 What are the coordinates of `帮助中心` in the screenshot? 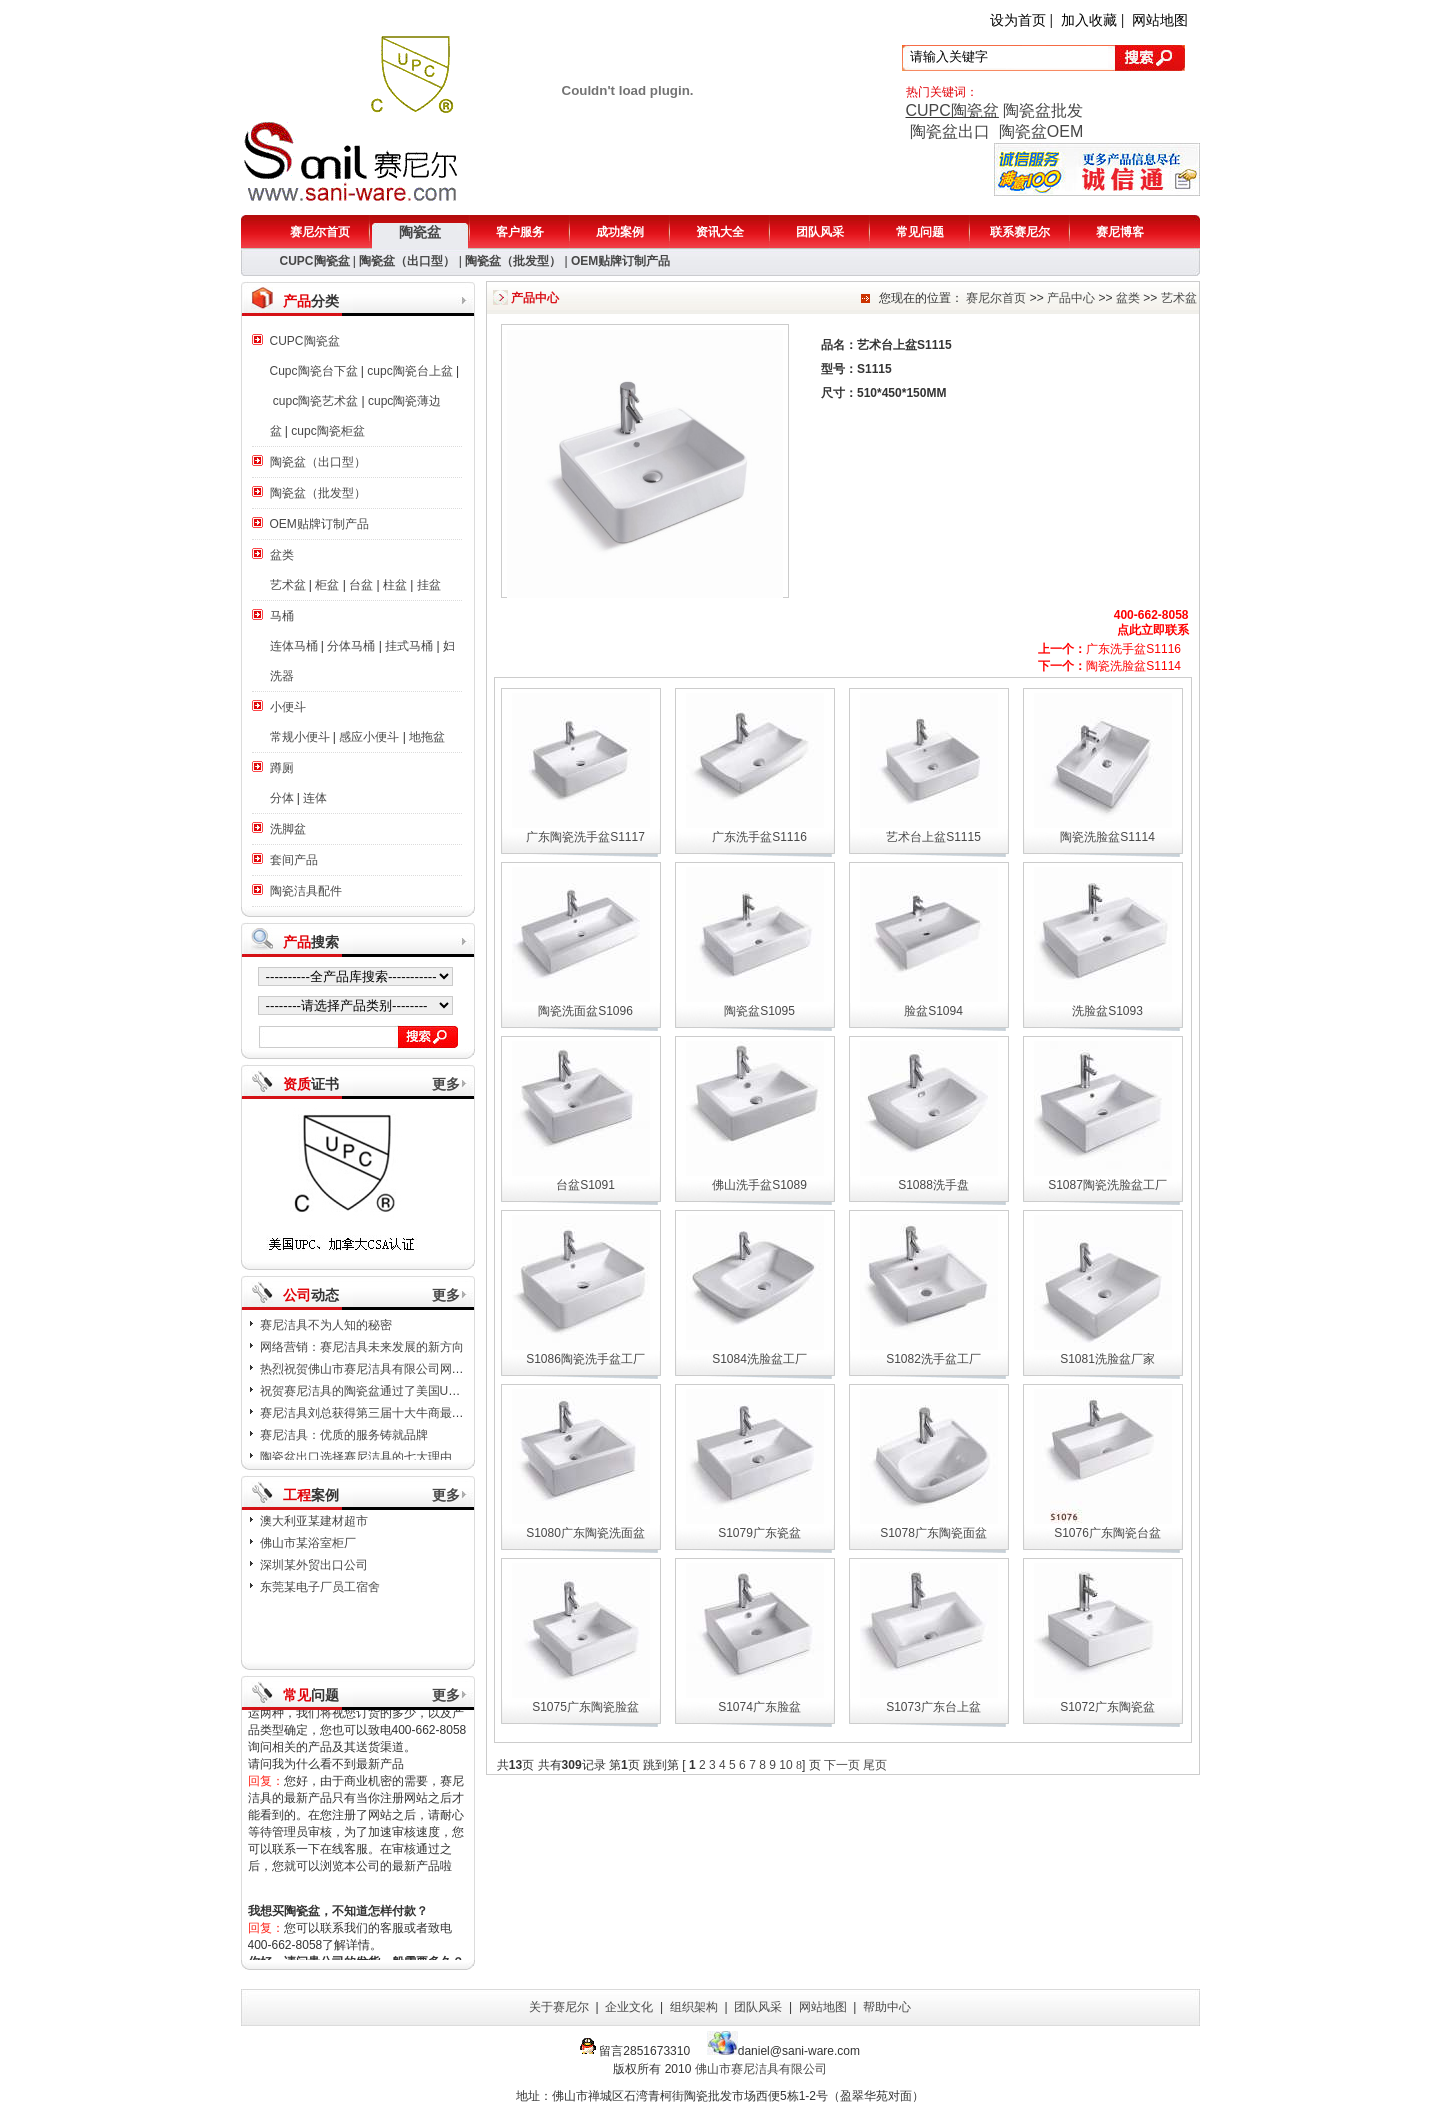 It's located at (887, 2007).